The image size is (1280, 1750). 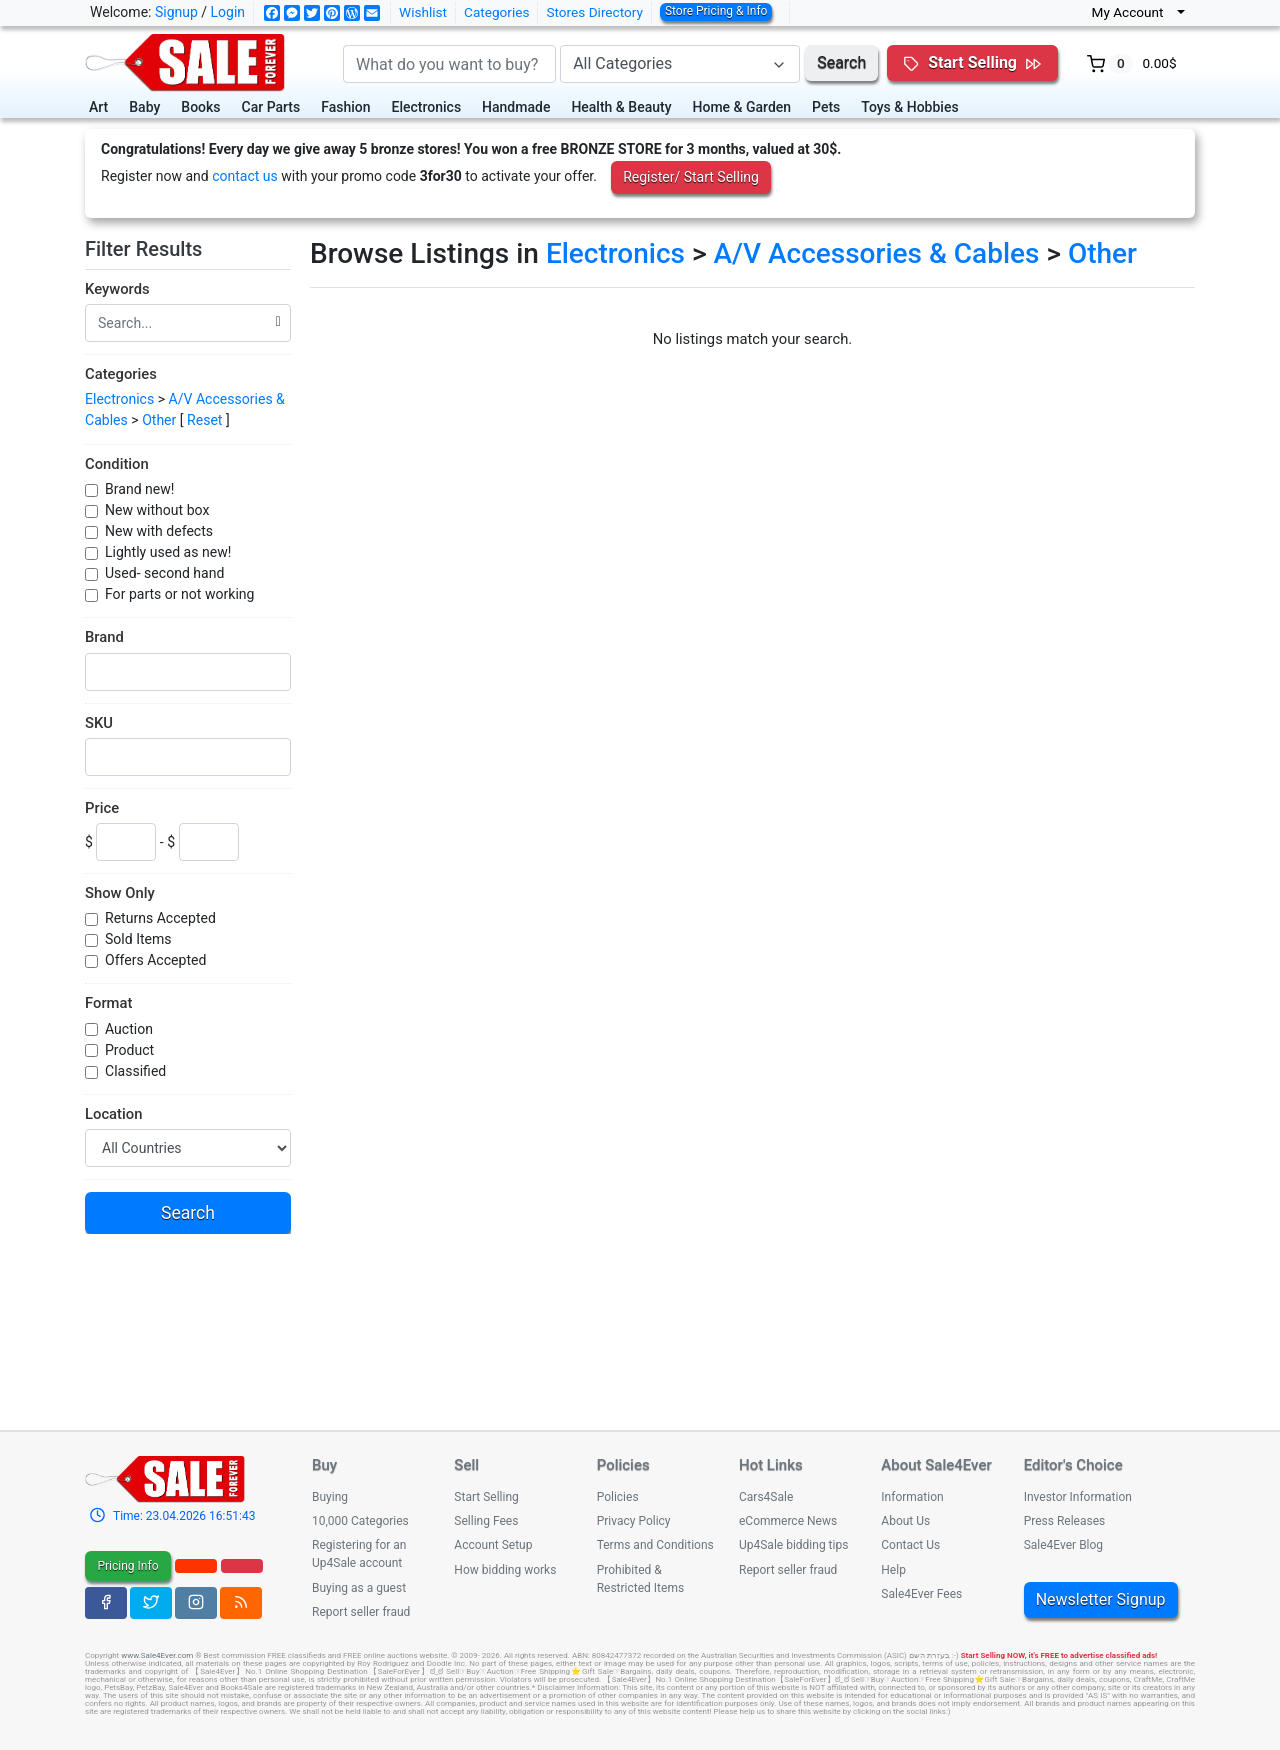 I want to click on 10,000 Categories, so click(x=360, y=1521).